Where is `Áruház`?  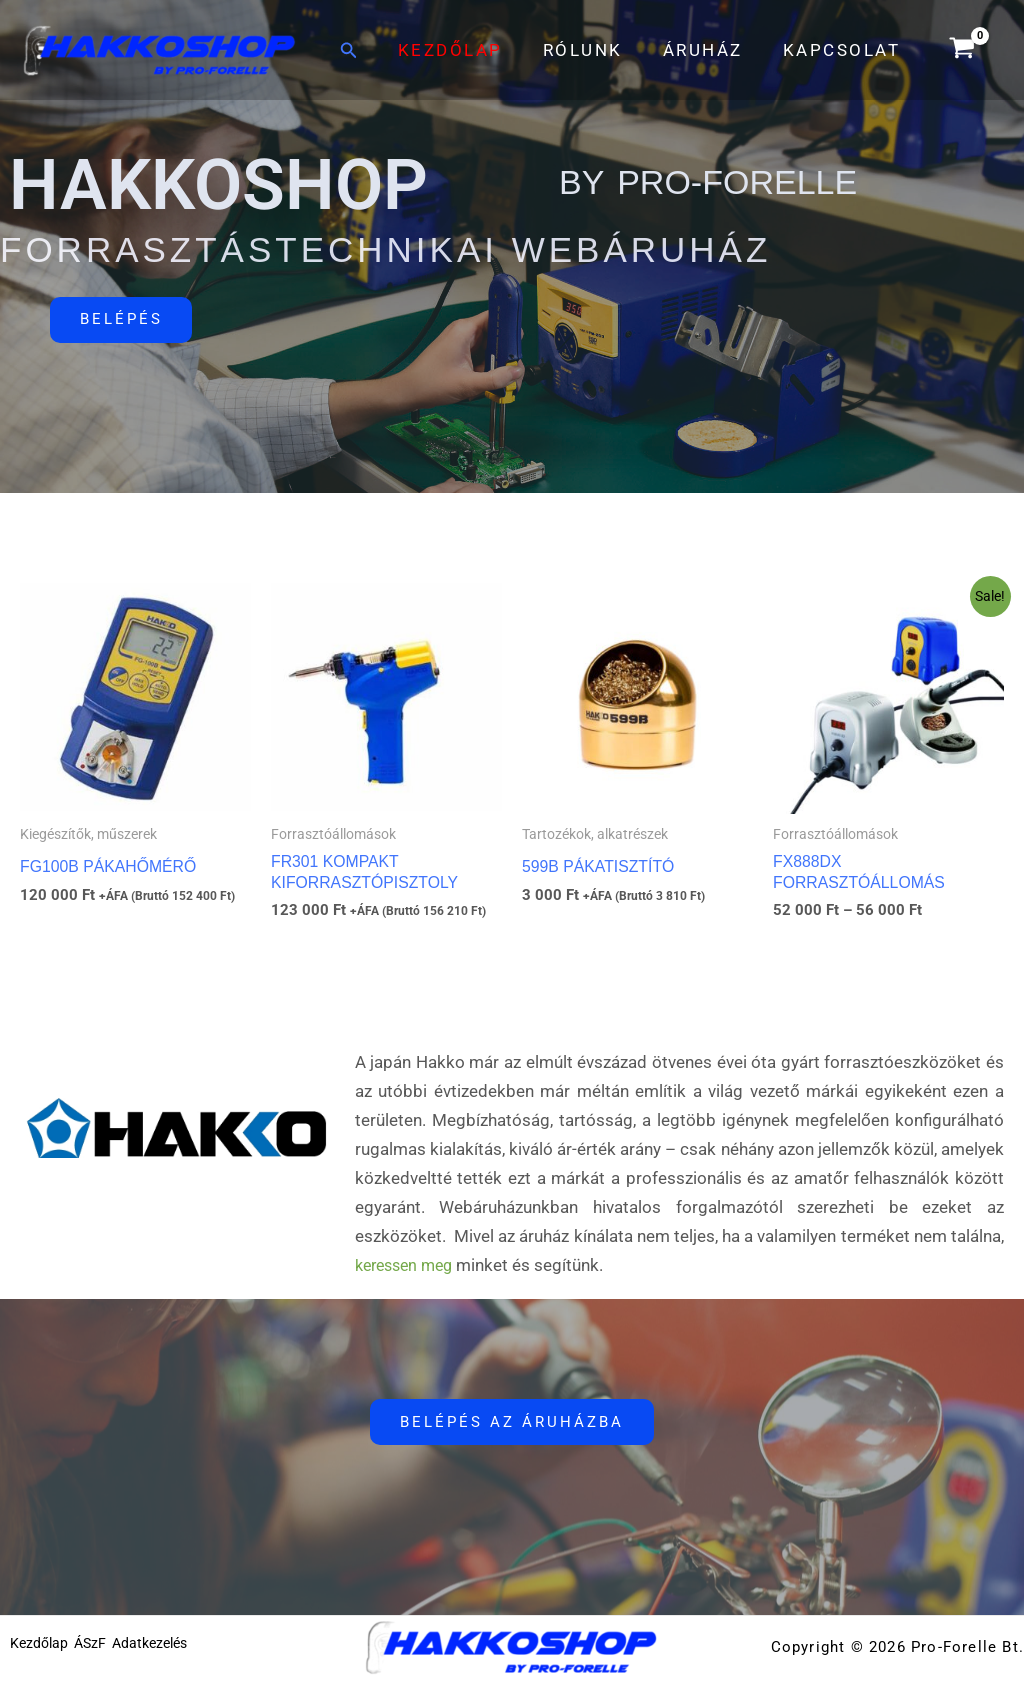
Áruház is located at coordinates (712, 50).